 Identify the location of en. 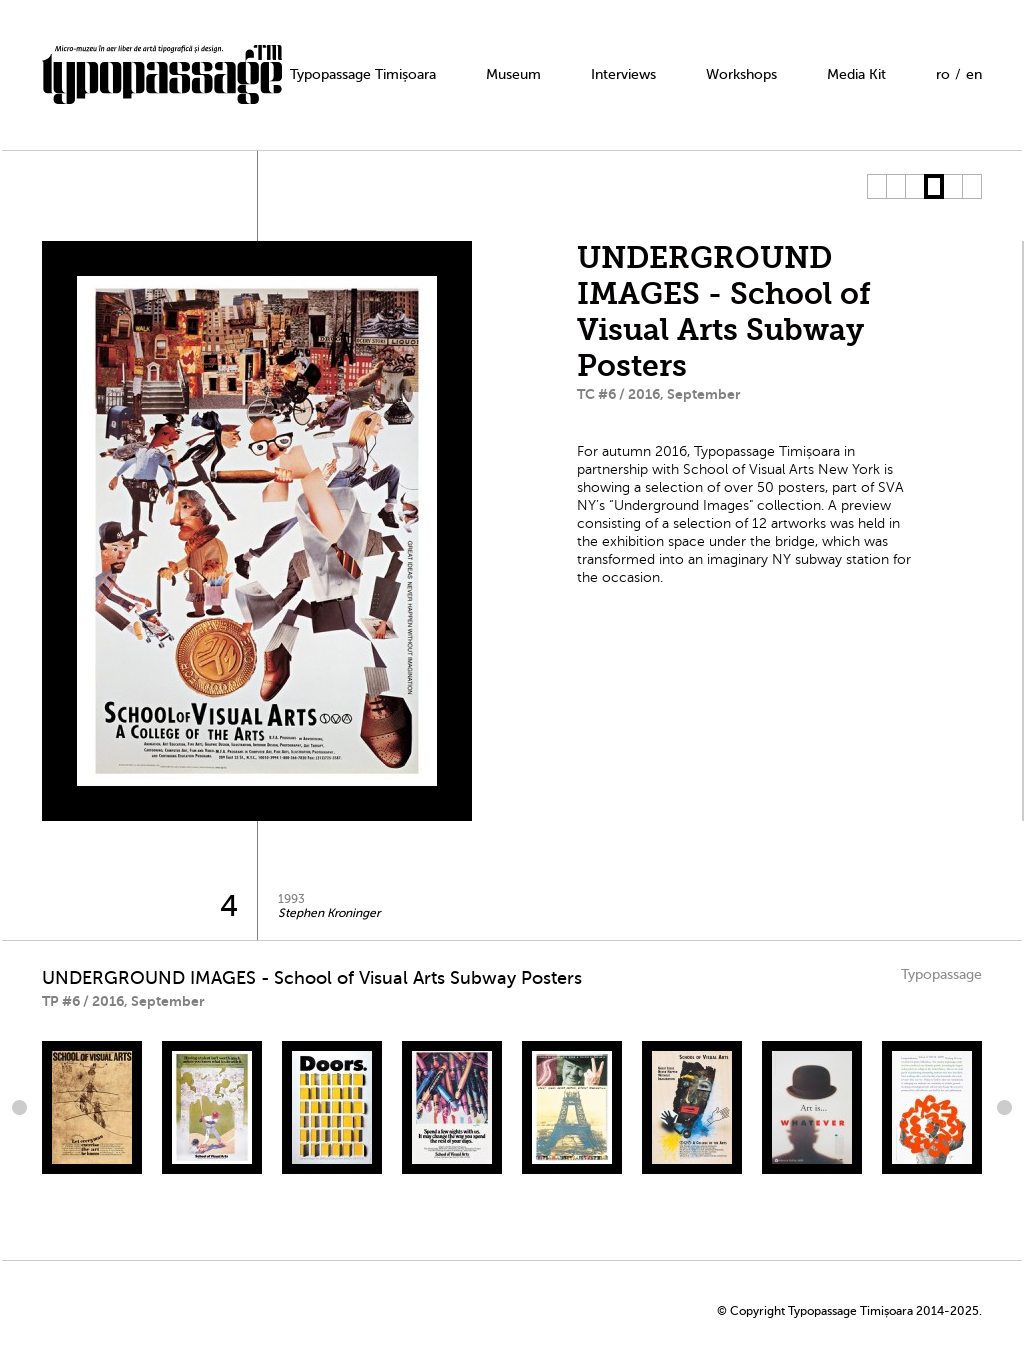
(974, 74).